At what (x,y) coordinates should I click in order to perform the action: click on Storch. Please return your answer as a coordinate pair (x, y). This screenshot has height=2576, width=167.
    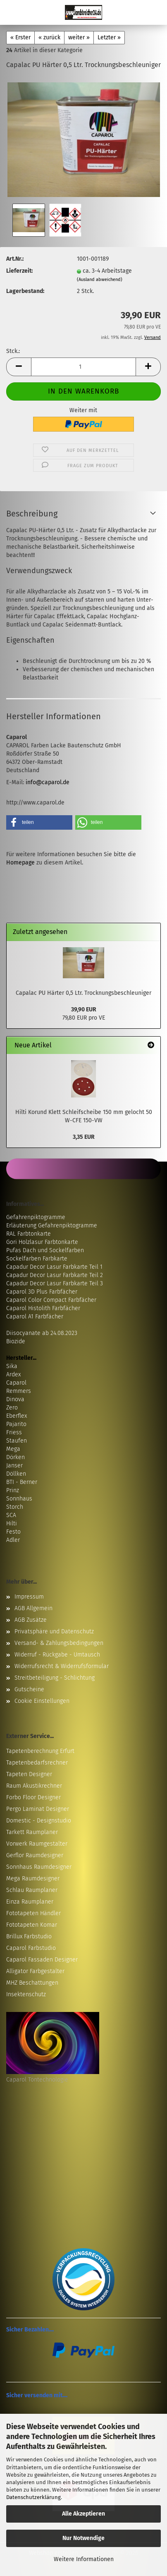
    Looking at the image, I should click on (14, 1506).